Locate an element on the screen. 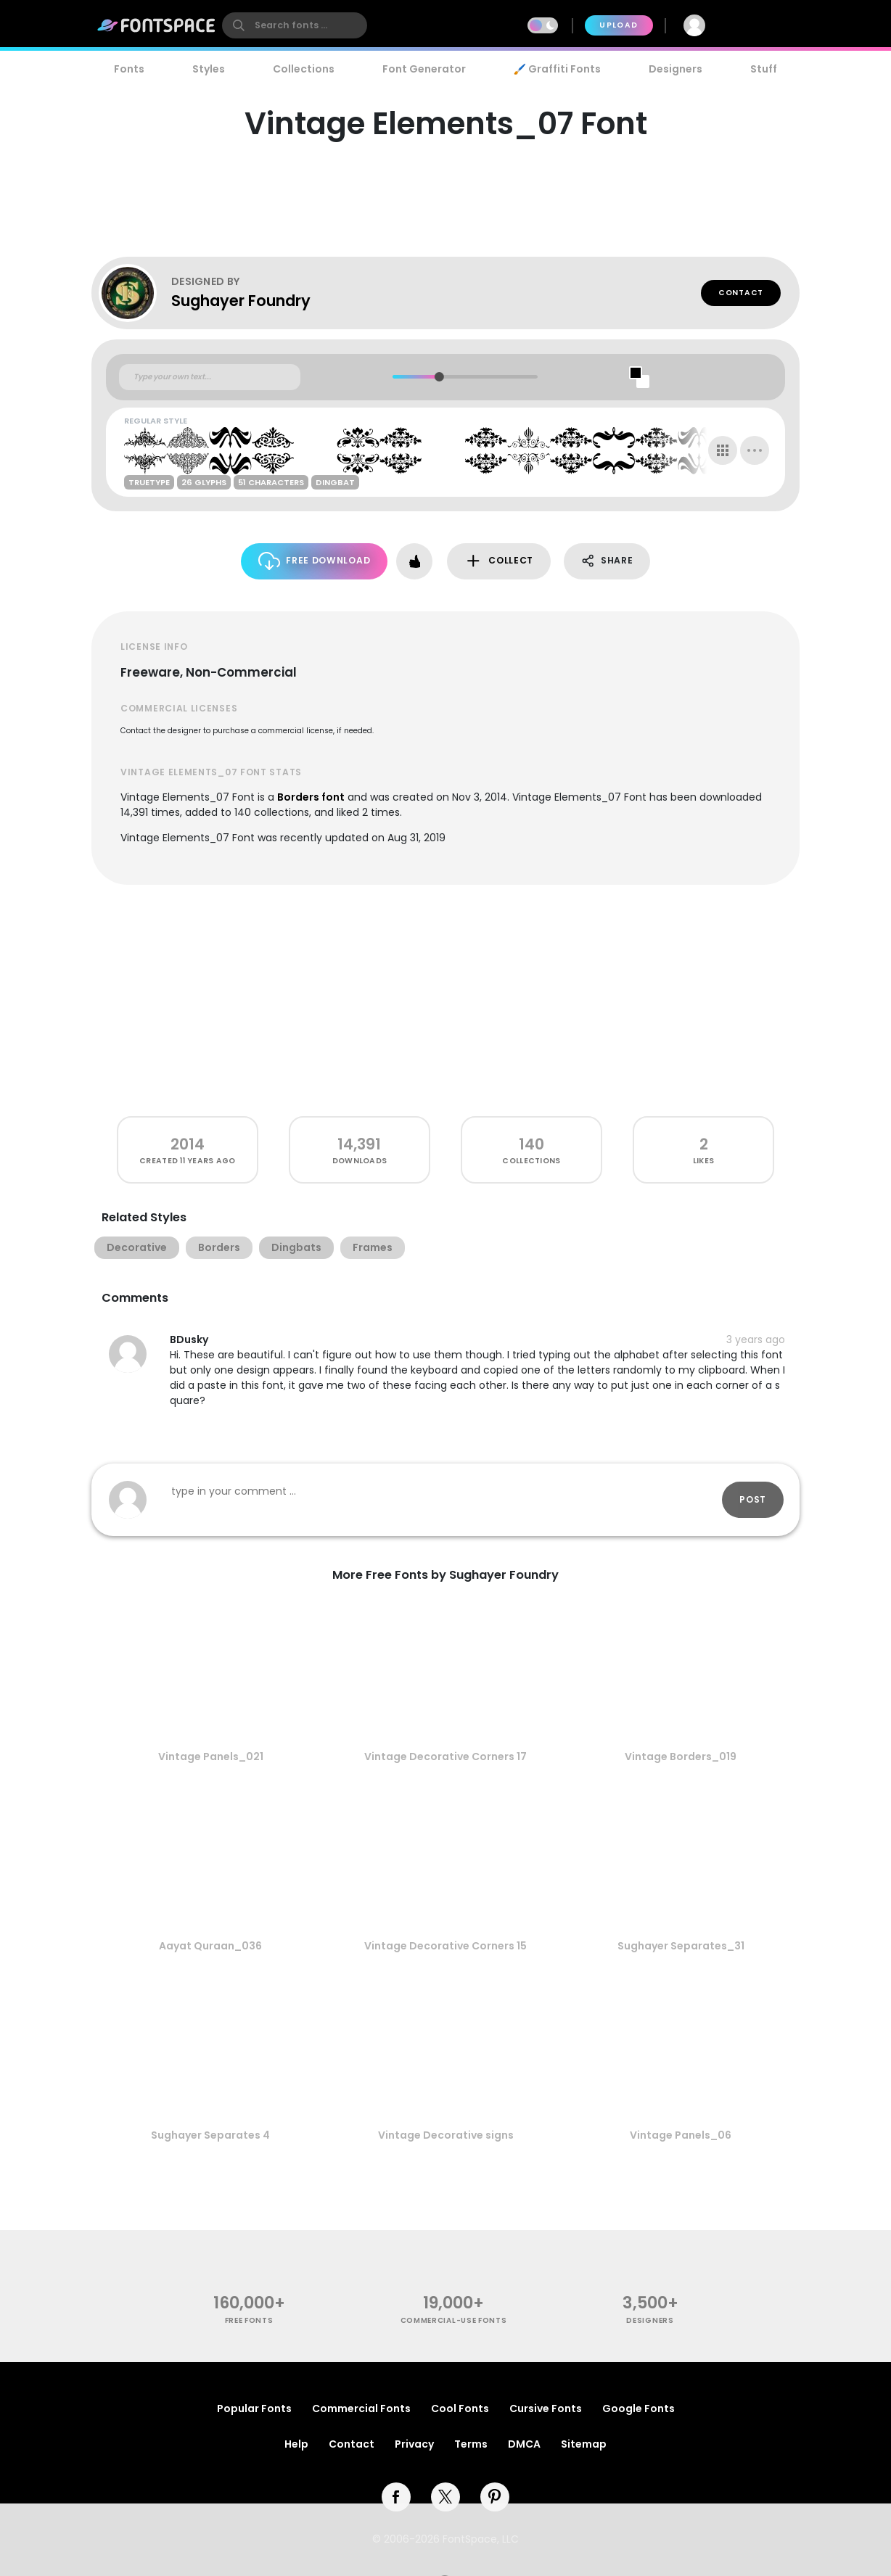 This screenshot has height=2576, width=891. Stuff is located at coordinates (763, 69).